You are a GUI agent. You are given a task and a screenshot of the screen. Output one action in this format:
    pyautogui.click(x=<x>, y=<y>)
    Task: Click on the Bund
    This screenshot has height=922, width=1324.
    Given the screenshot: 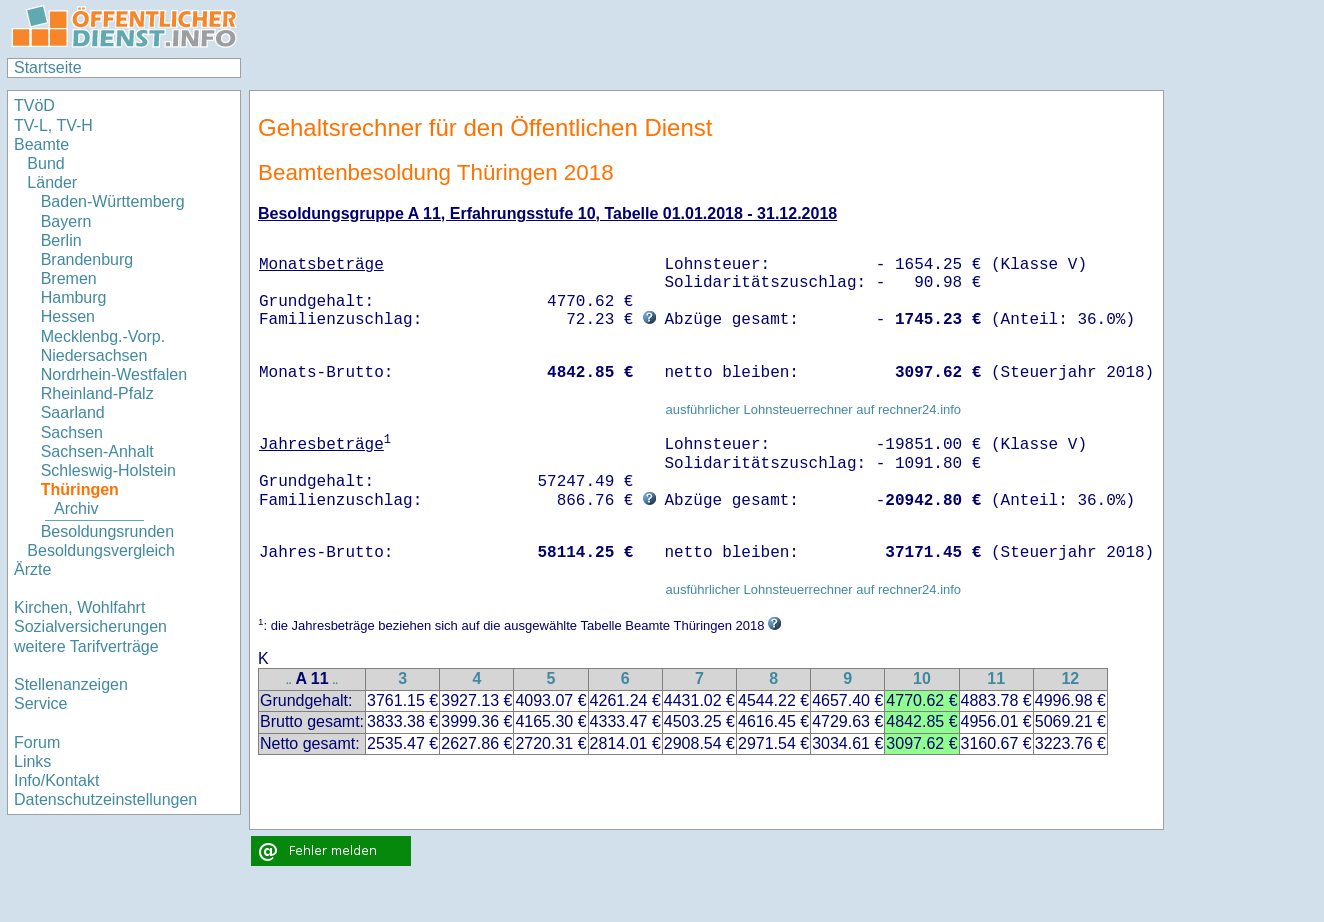 What is the action you would take?
    pyautogui.click(x=45, y=163)
    